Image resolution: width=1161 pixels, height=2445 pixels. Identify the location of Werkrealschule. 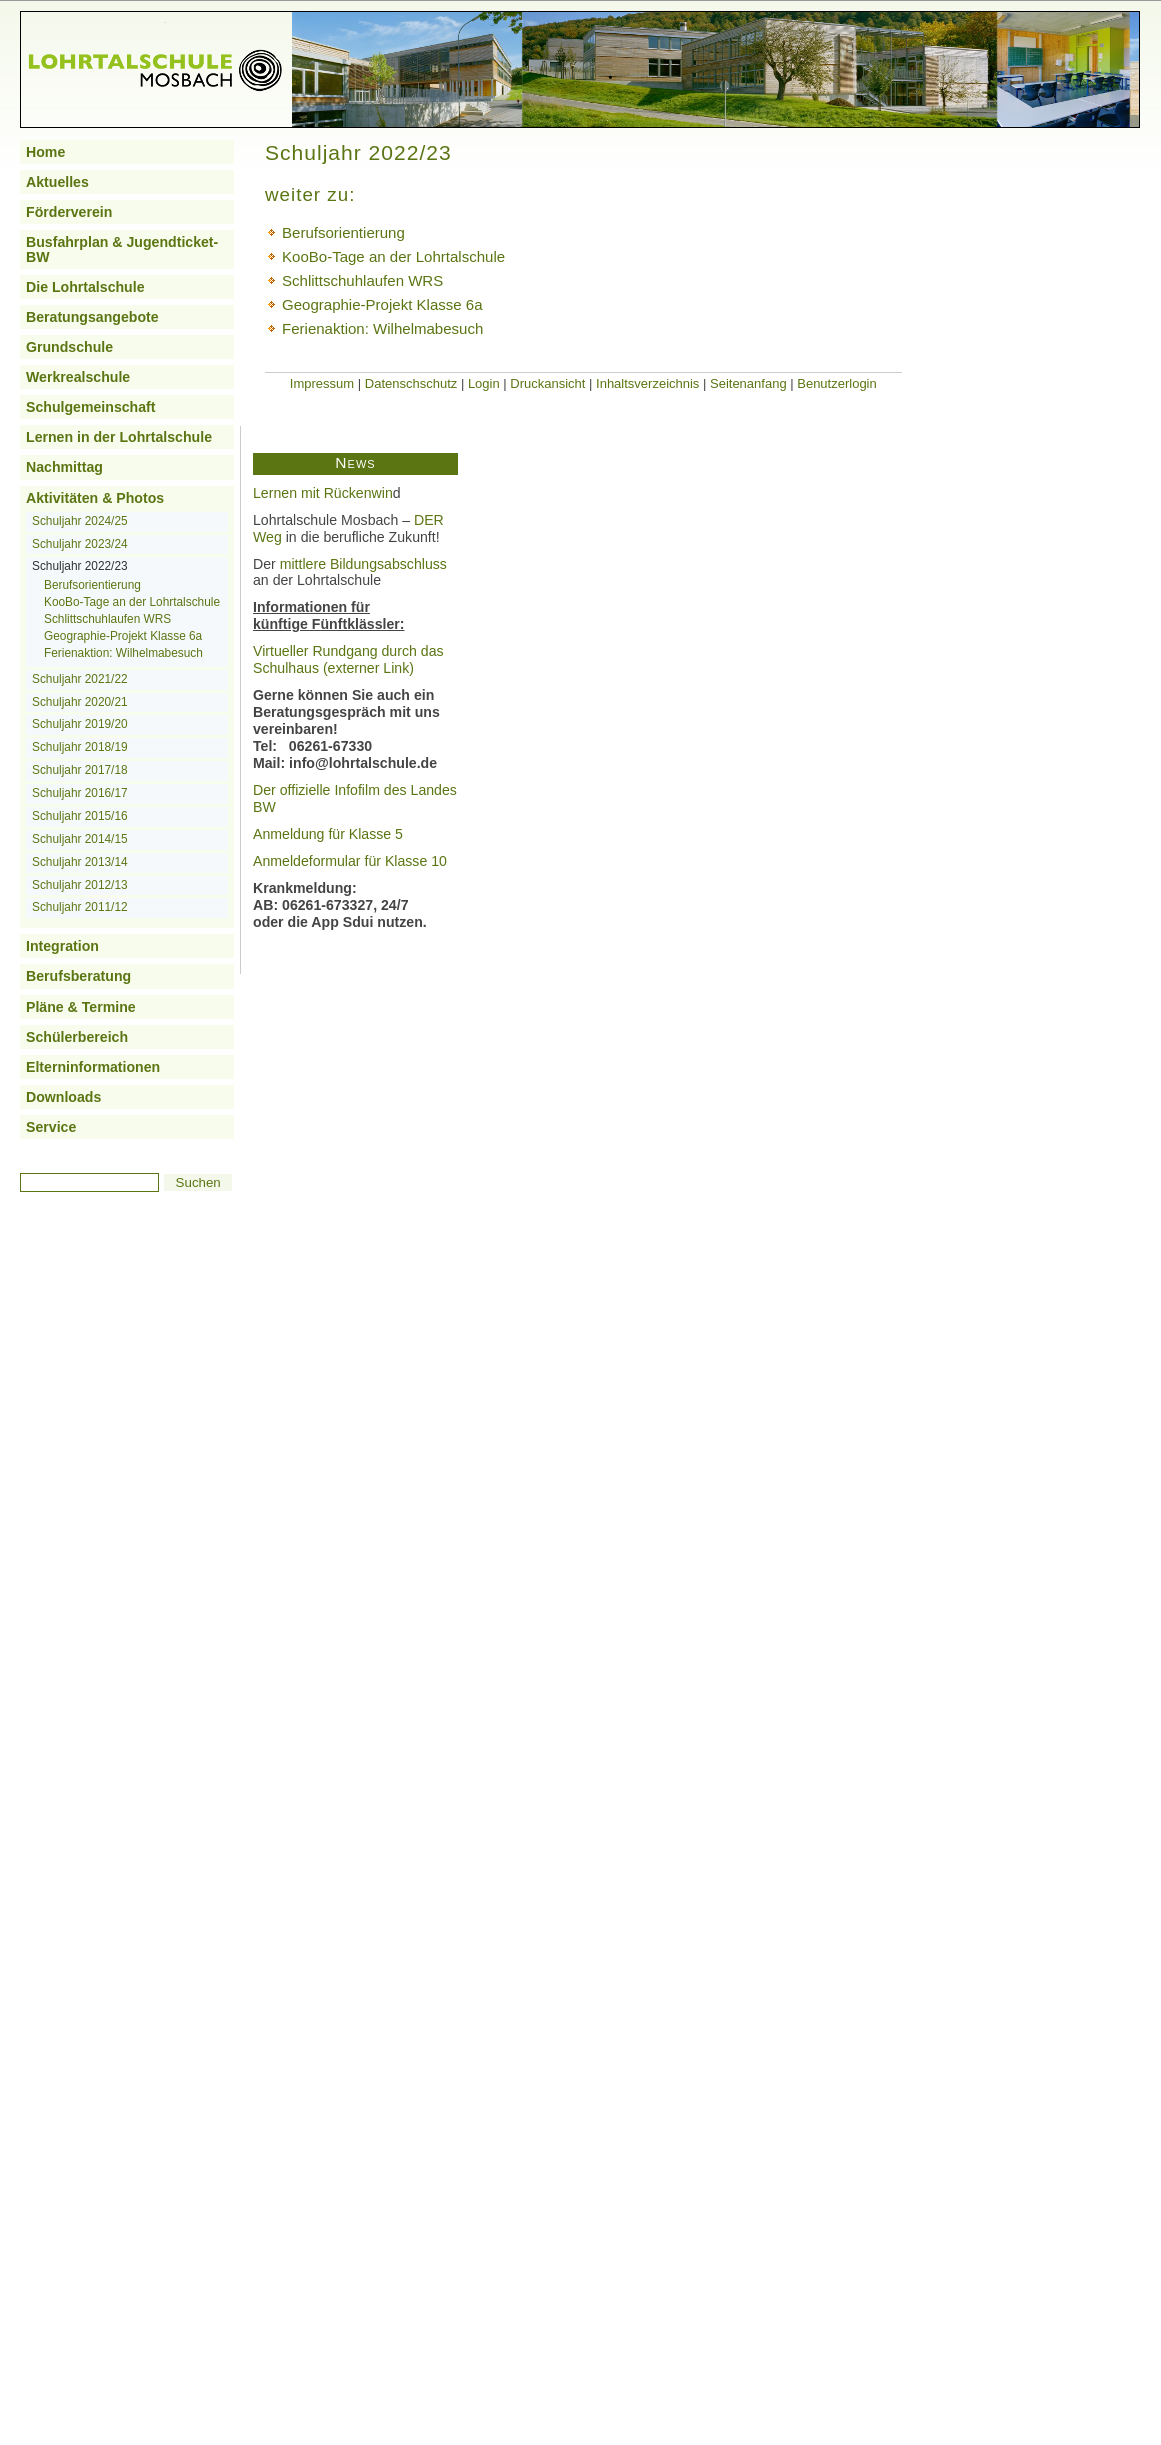
(78, 377).